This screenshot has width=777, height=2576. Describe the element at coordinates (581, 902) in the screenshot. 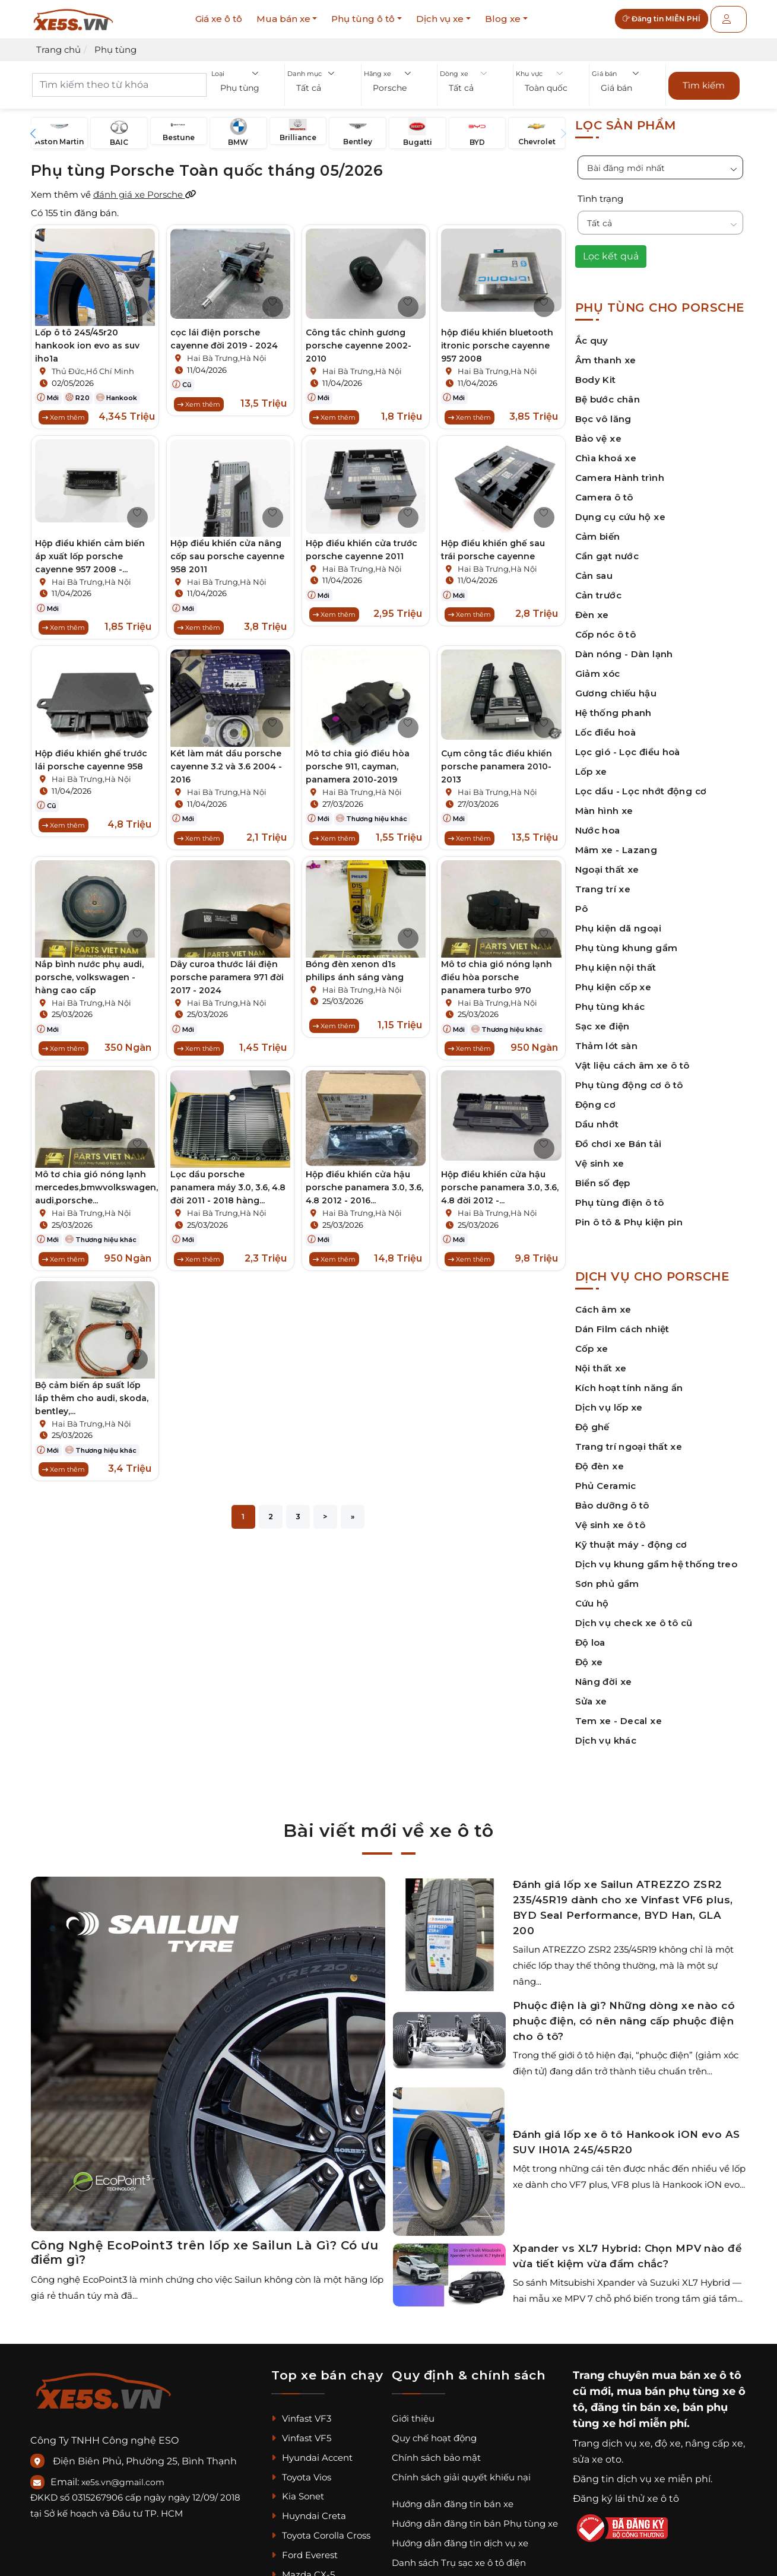

I see `Pô` at that location.